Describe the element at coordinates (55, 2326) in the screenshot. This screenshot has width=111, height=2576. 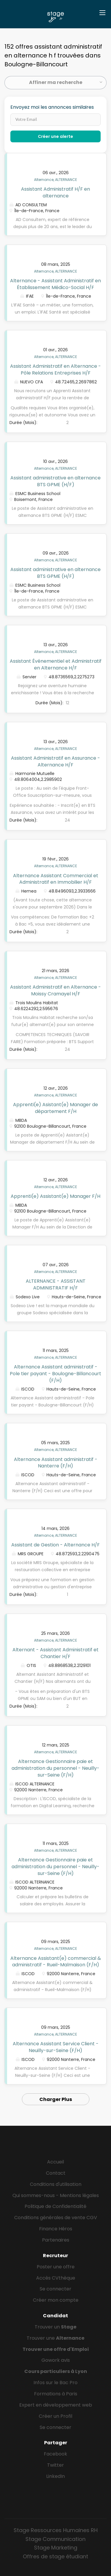
I see `Trouver un` at that location.